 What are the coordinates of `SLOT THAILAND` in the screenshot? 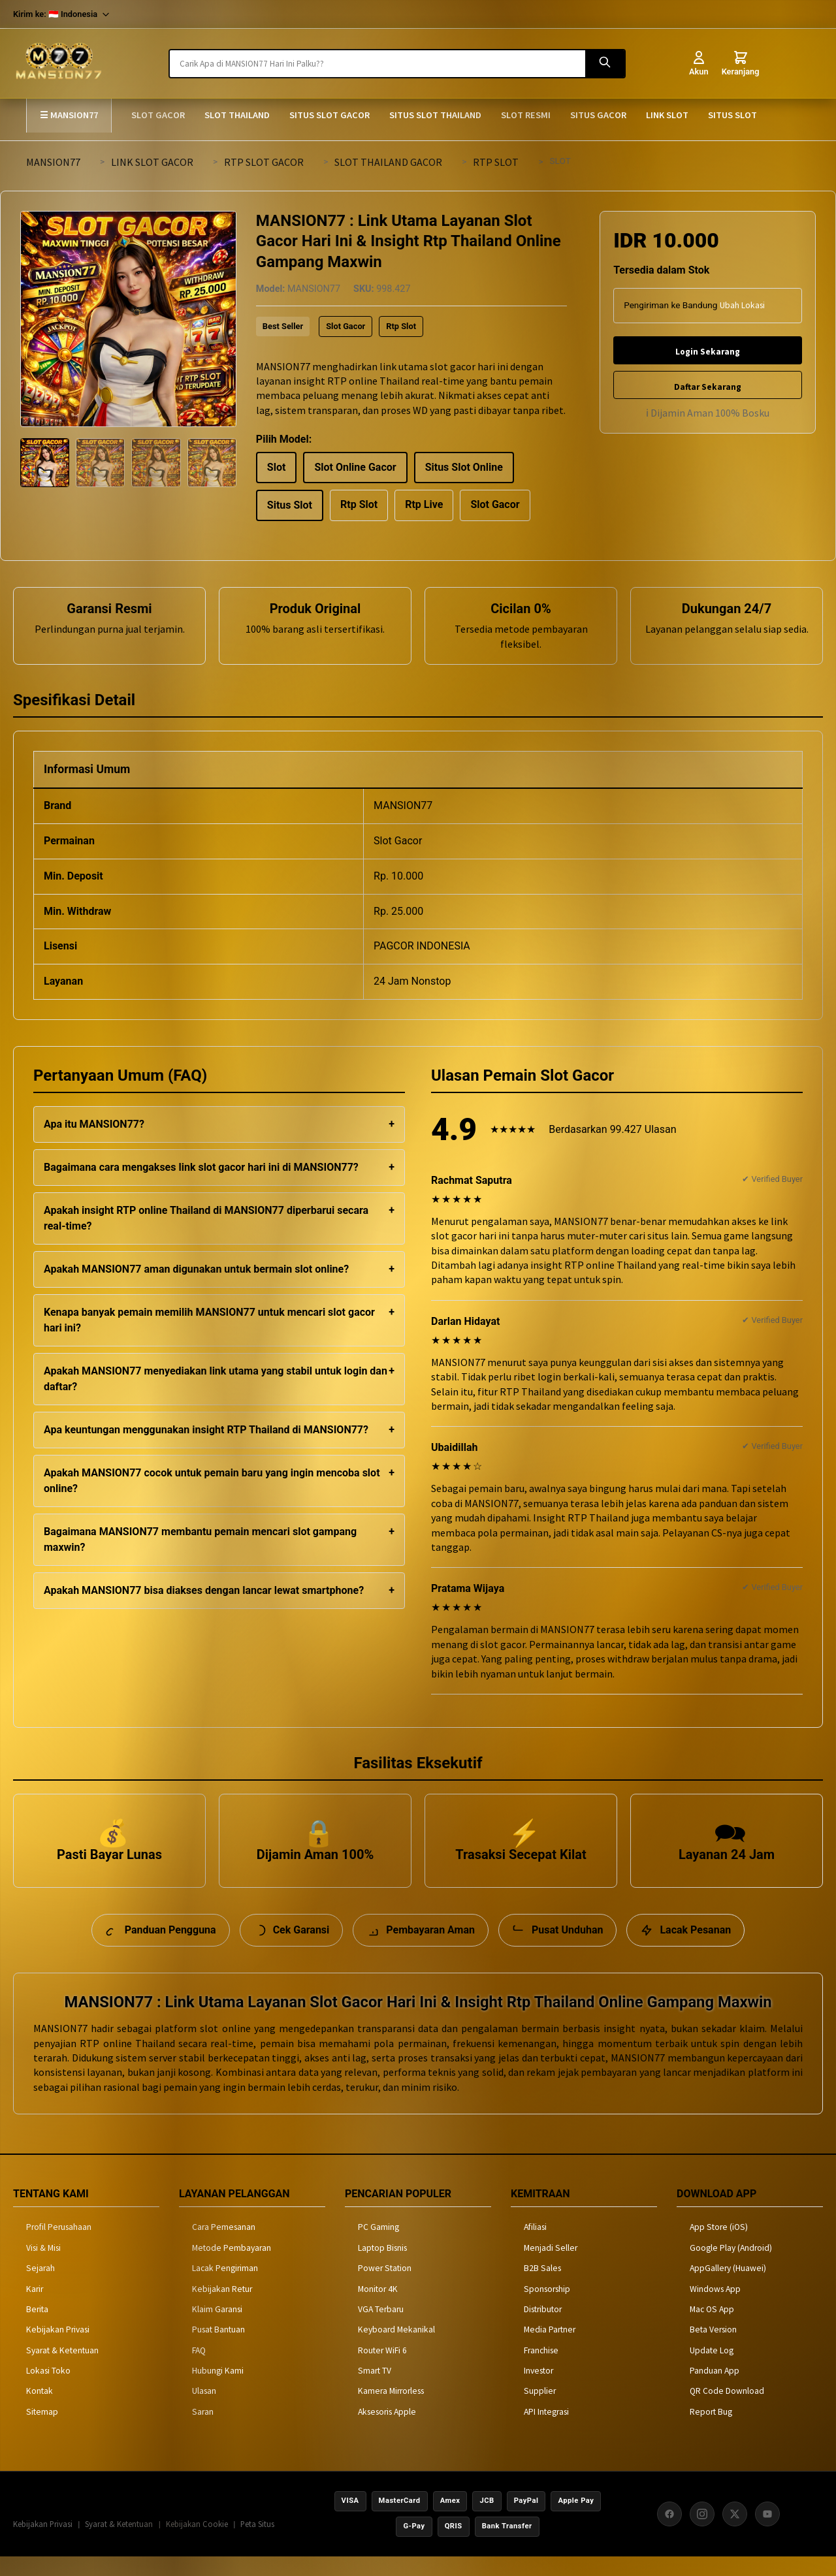 It's located at (237, 115).